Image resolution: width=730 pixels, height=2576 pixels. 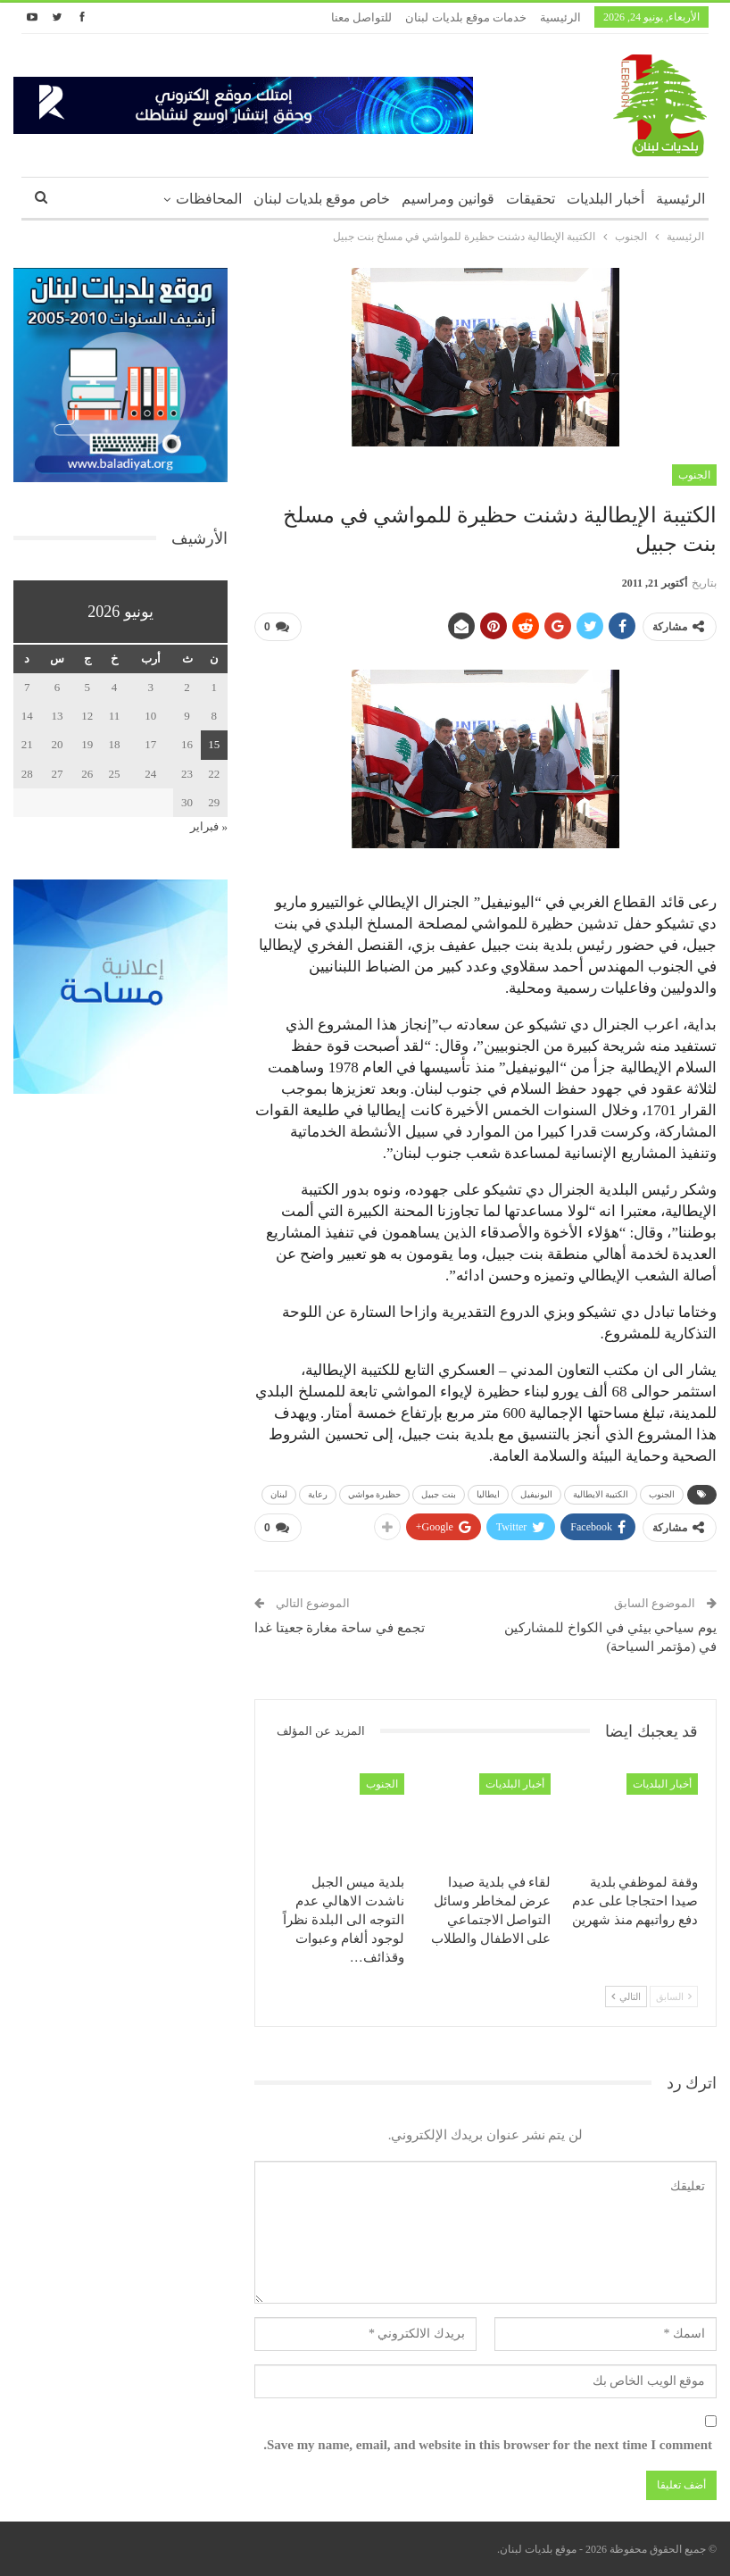 I want to click on تجمع في ساحة مغارة جعيتا غدا, so click(x=339, y=1628).